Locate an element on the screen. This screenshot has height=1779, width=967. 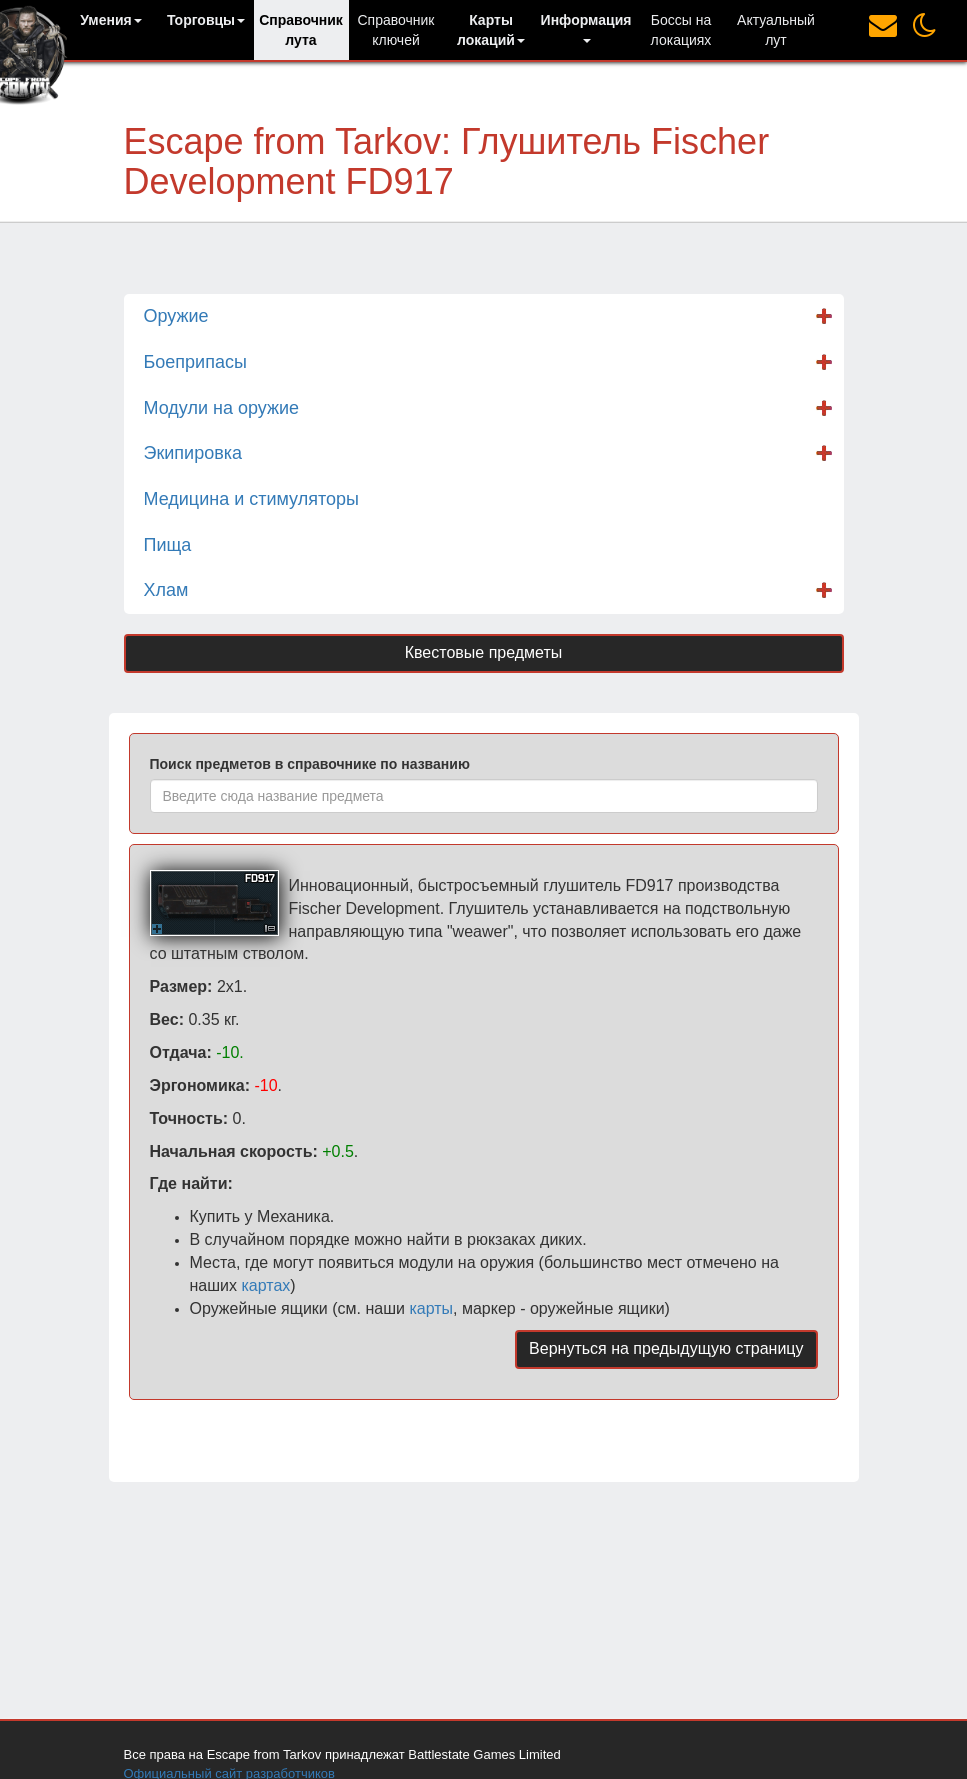
Справочник лута is located at coordinates (301, 30).